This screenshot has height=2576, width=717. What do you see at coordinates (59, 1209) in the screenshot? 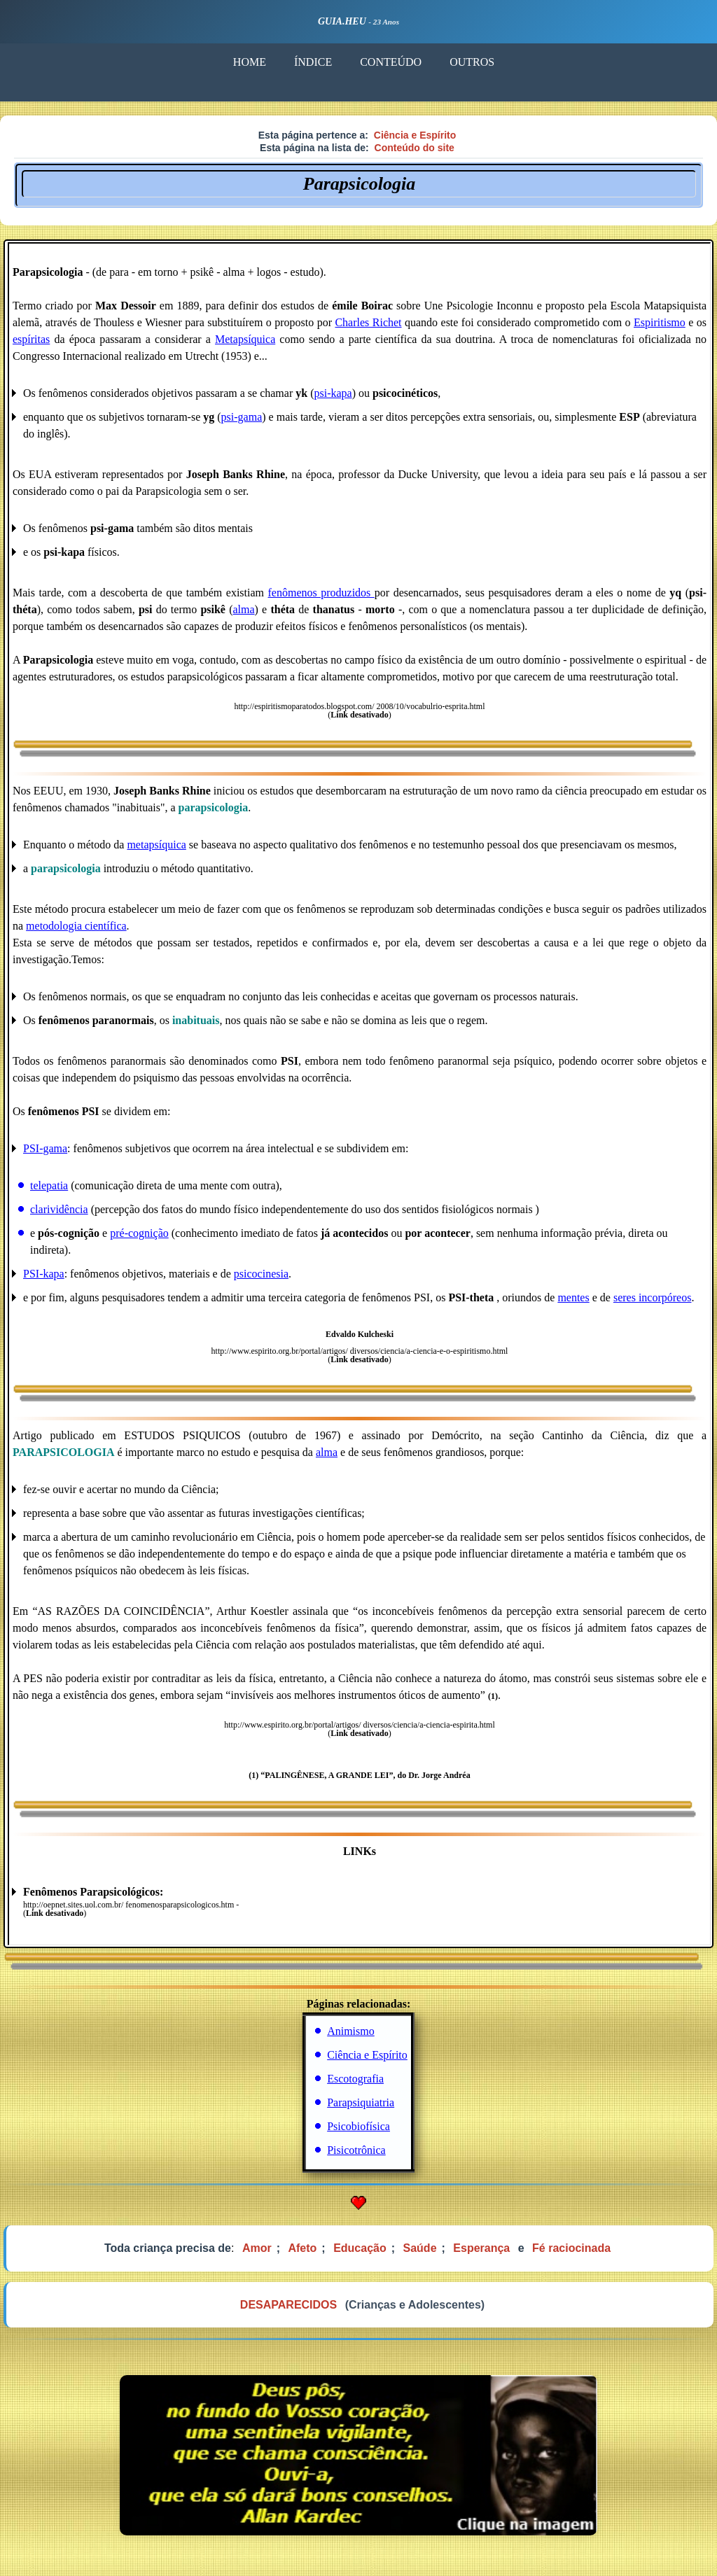
I see `clarividência` at bounding box center [59, 1209].